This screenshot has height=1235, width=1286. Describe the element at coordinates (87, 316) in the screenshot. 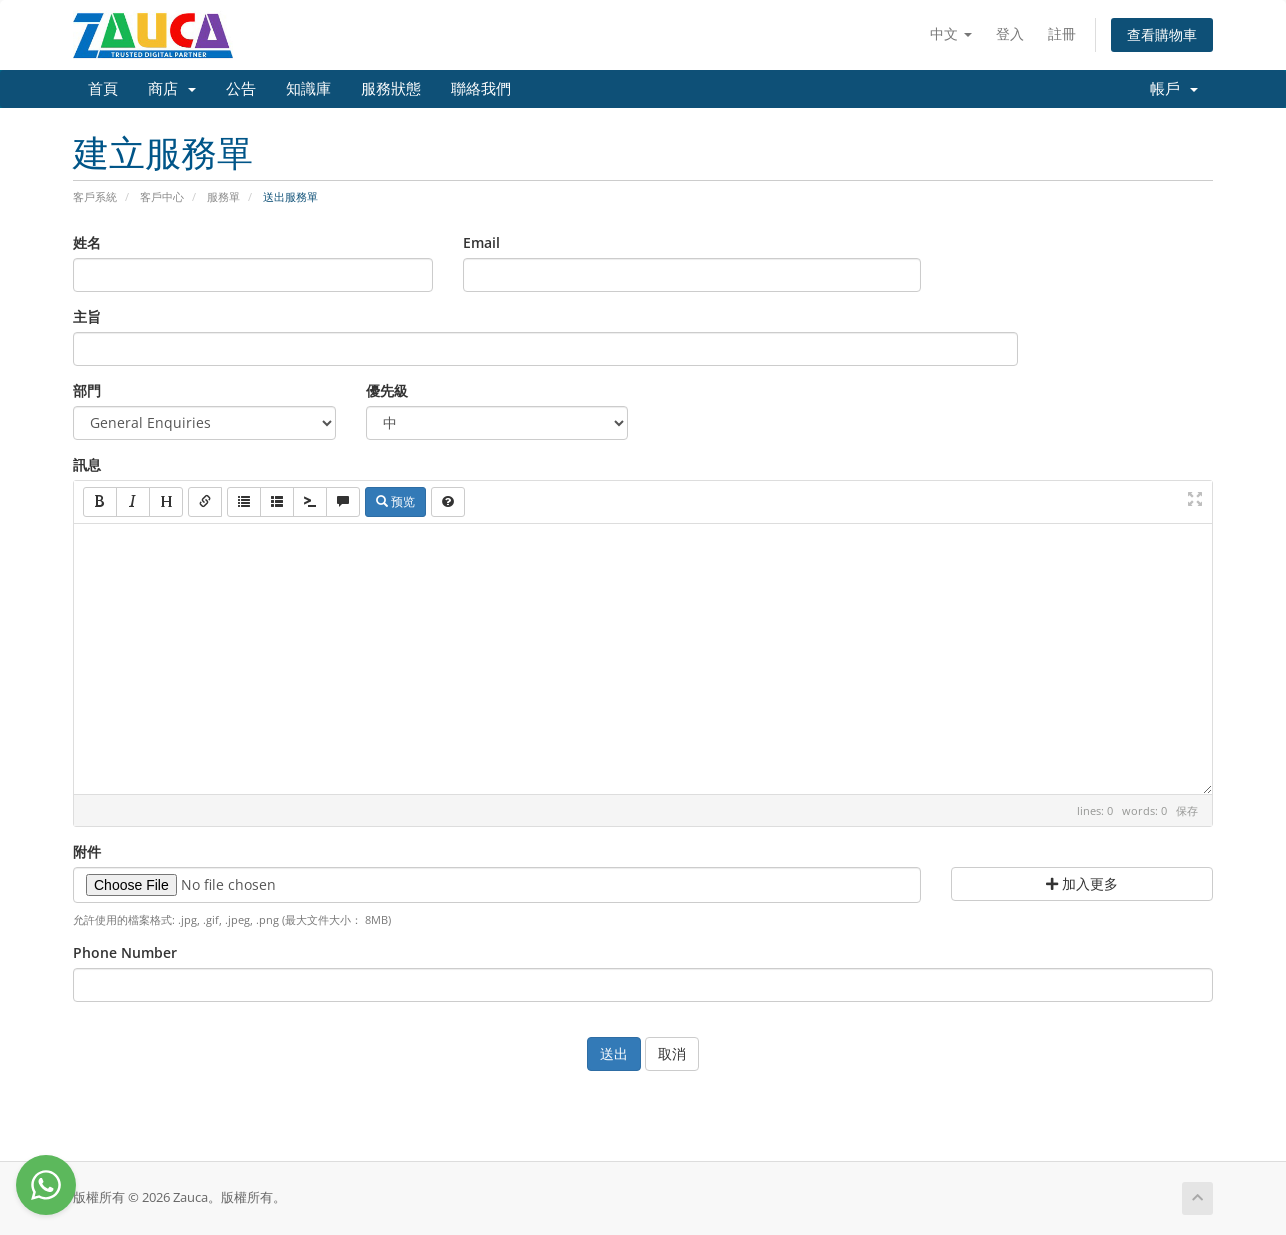

I see `主旨` at that location.